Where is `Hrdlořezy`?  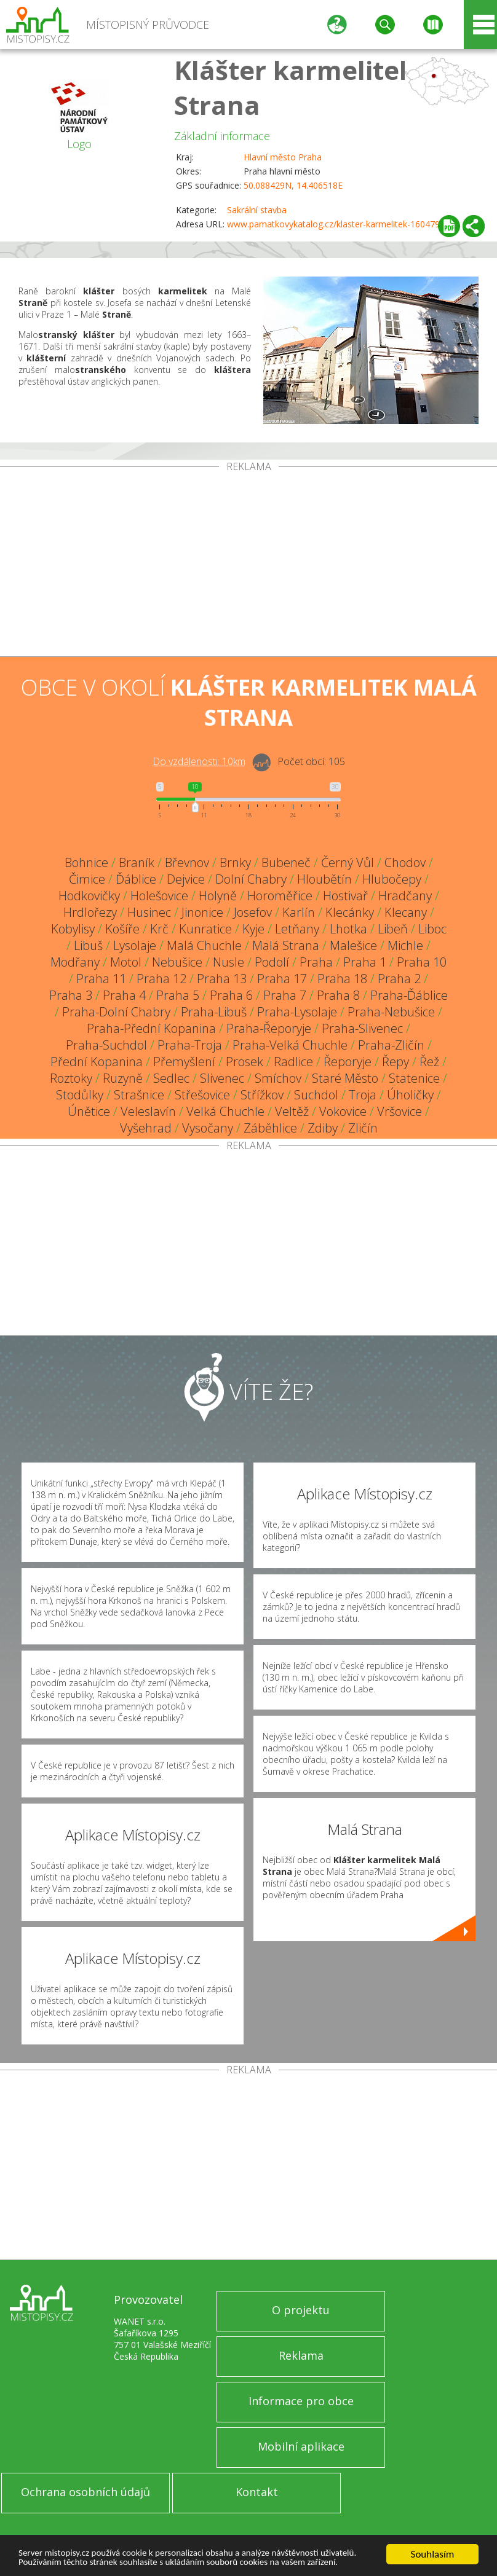
Hrdlořezy is located at coordinates (90, 912).